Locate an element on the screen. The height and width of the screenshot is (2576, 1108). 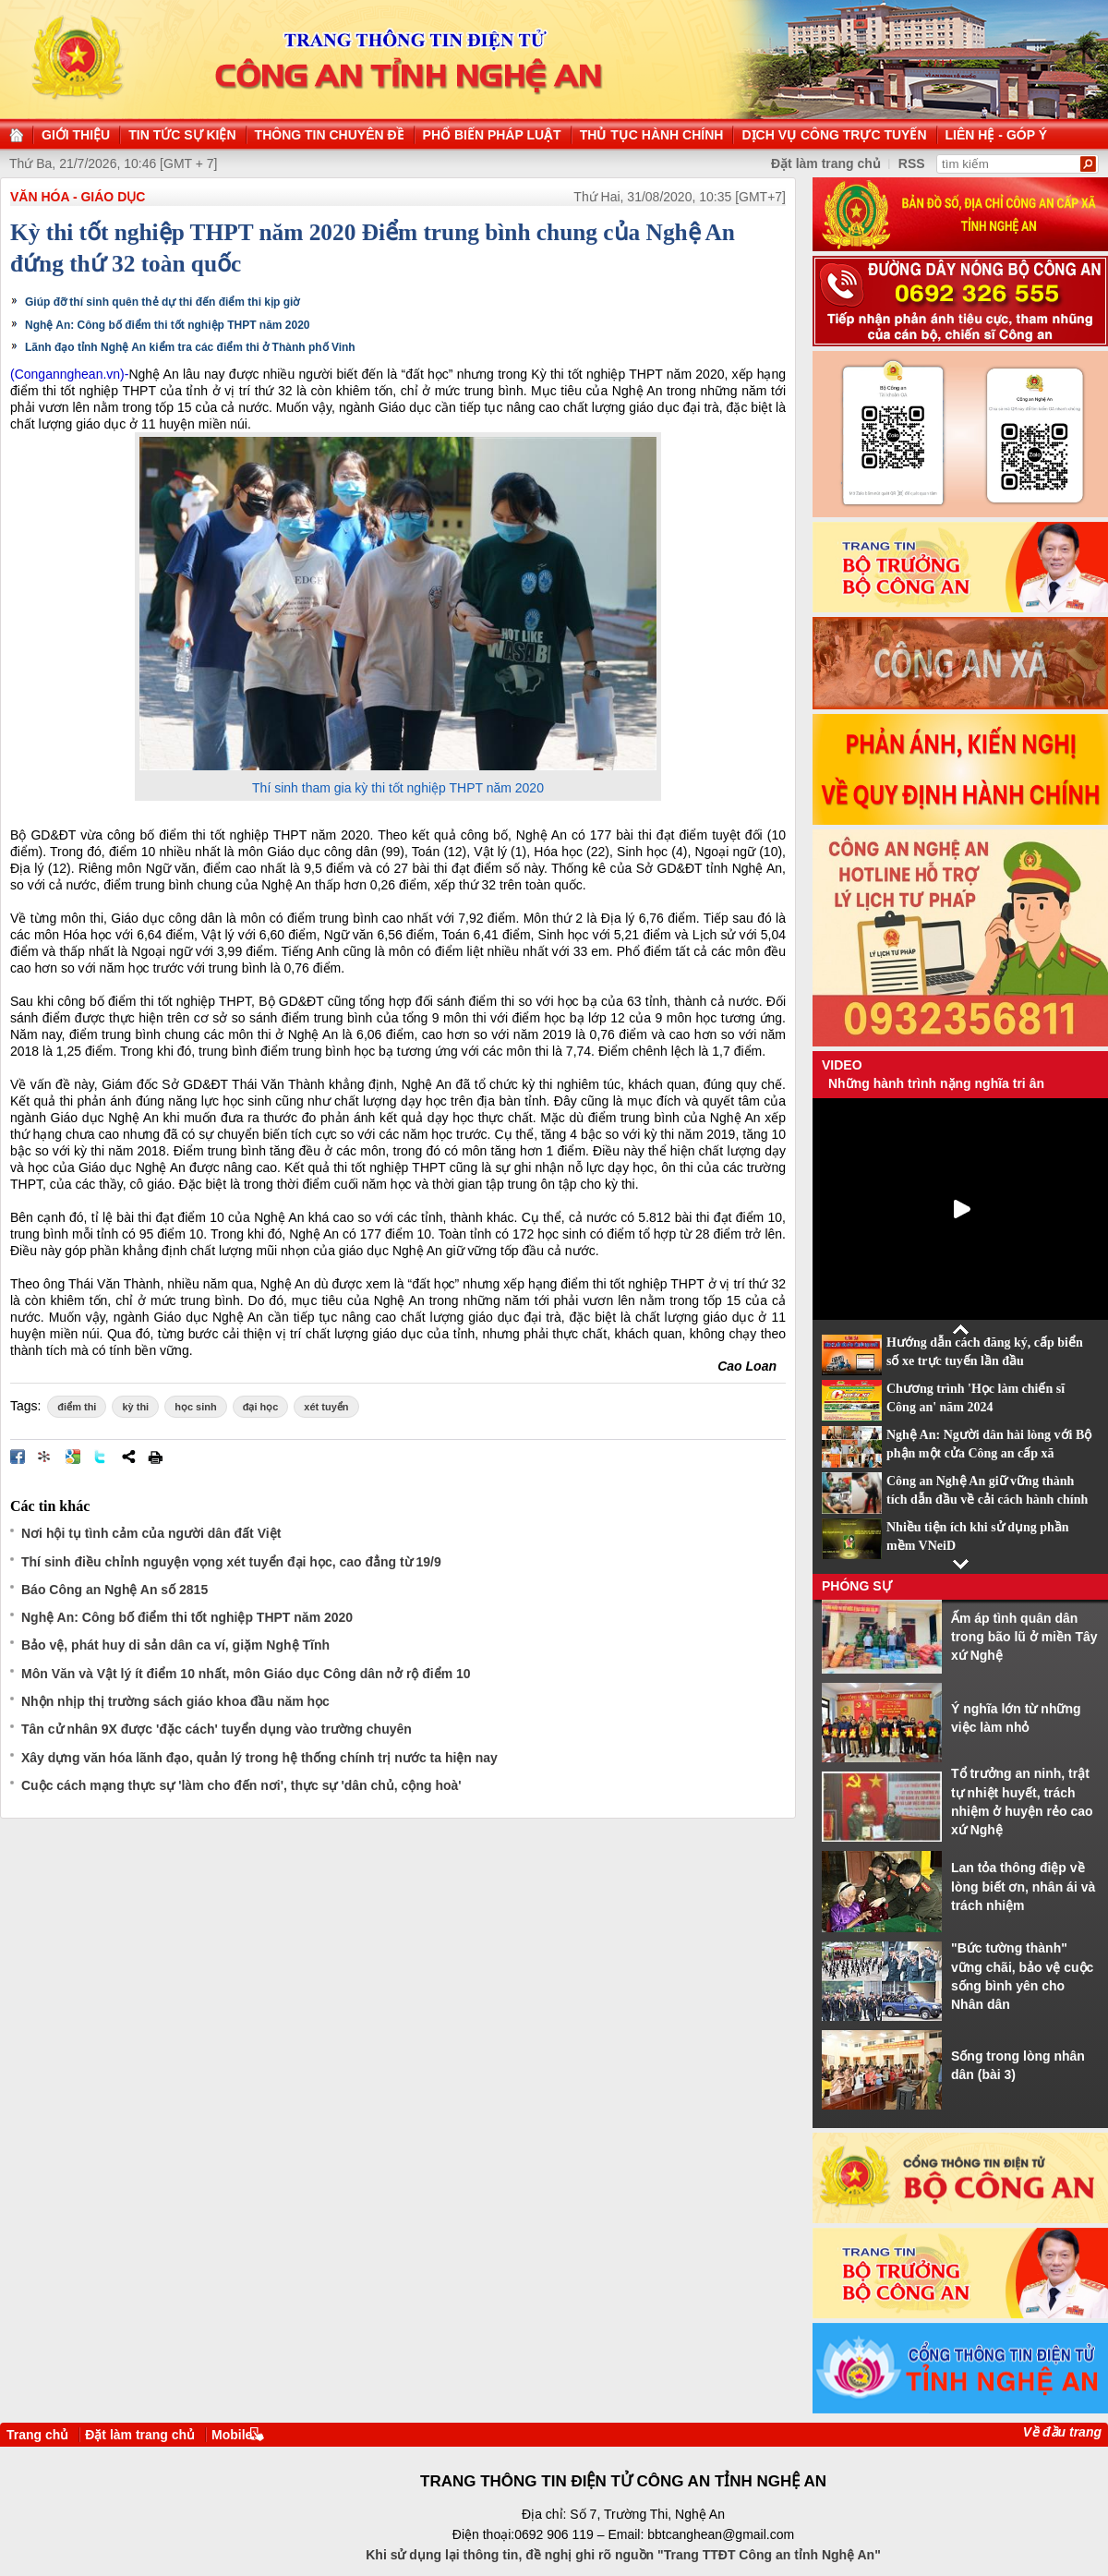
Nhộn nhịp thị trường sách giáo khoa đầu năm học is located at coordinates (175, 1701).